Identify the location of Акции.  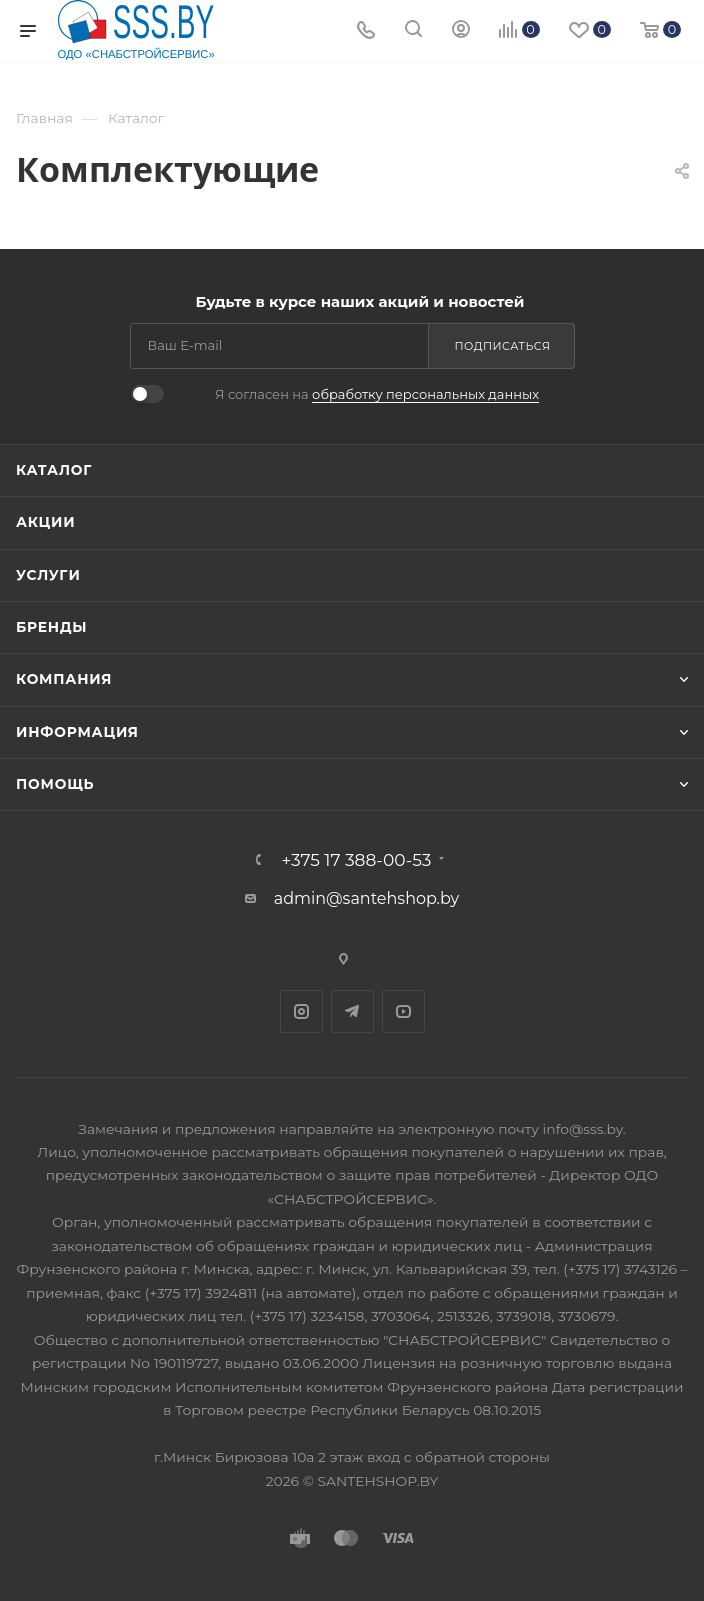
(45, 522).